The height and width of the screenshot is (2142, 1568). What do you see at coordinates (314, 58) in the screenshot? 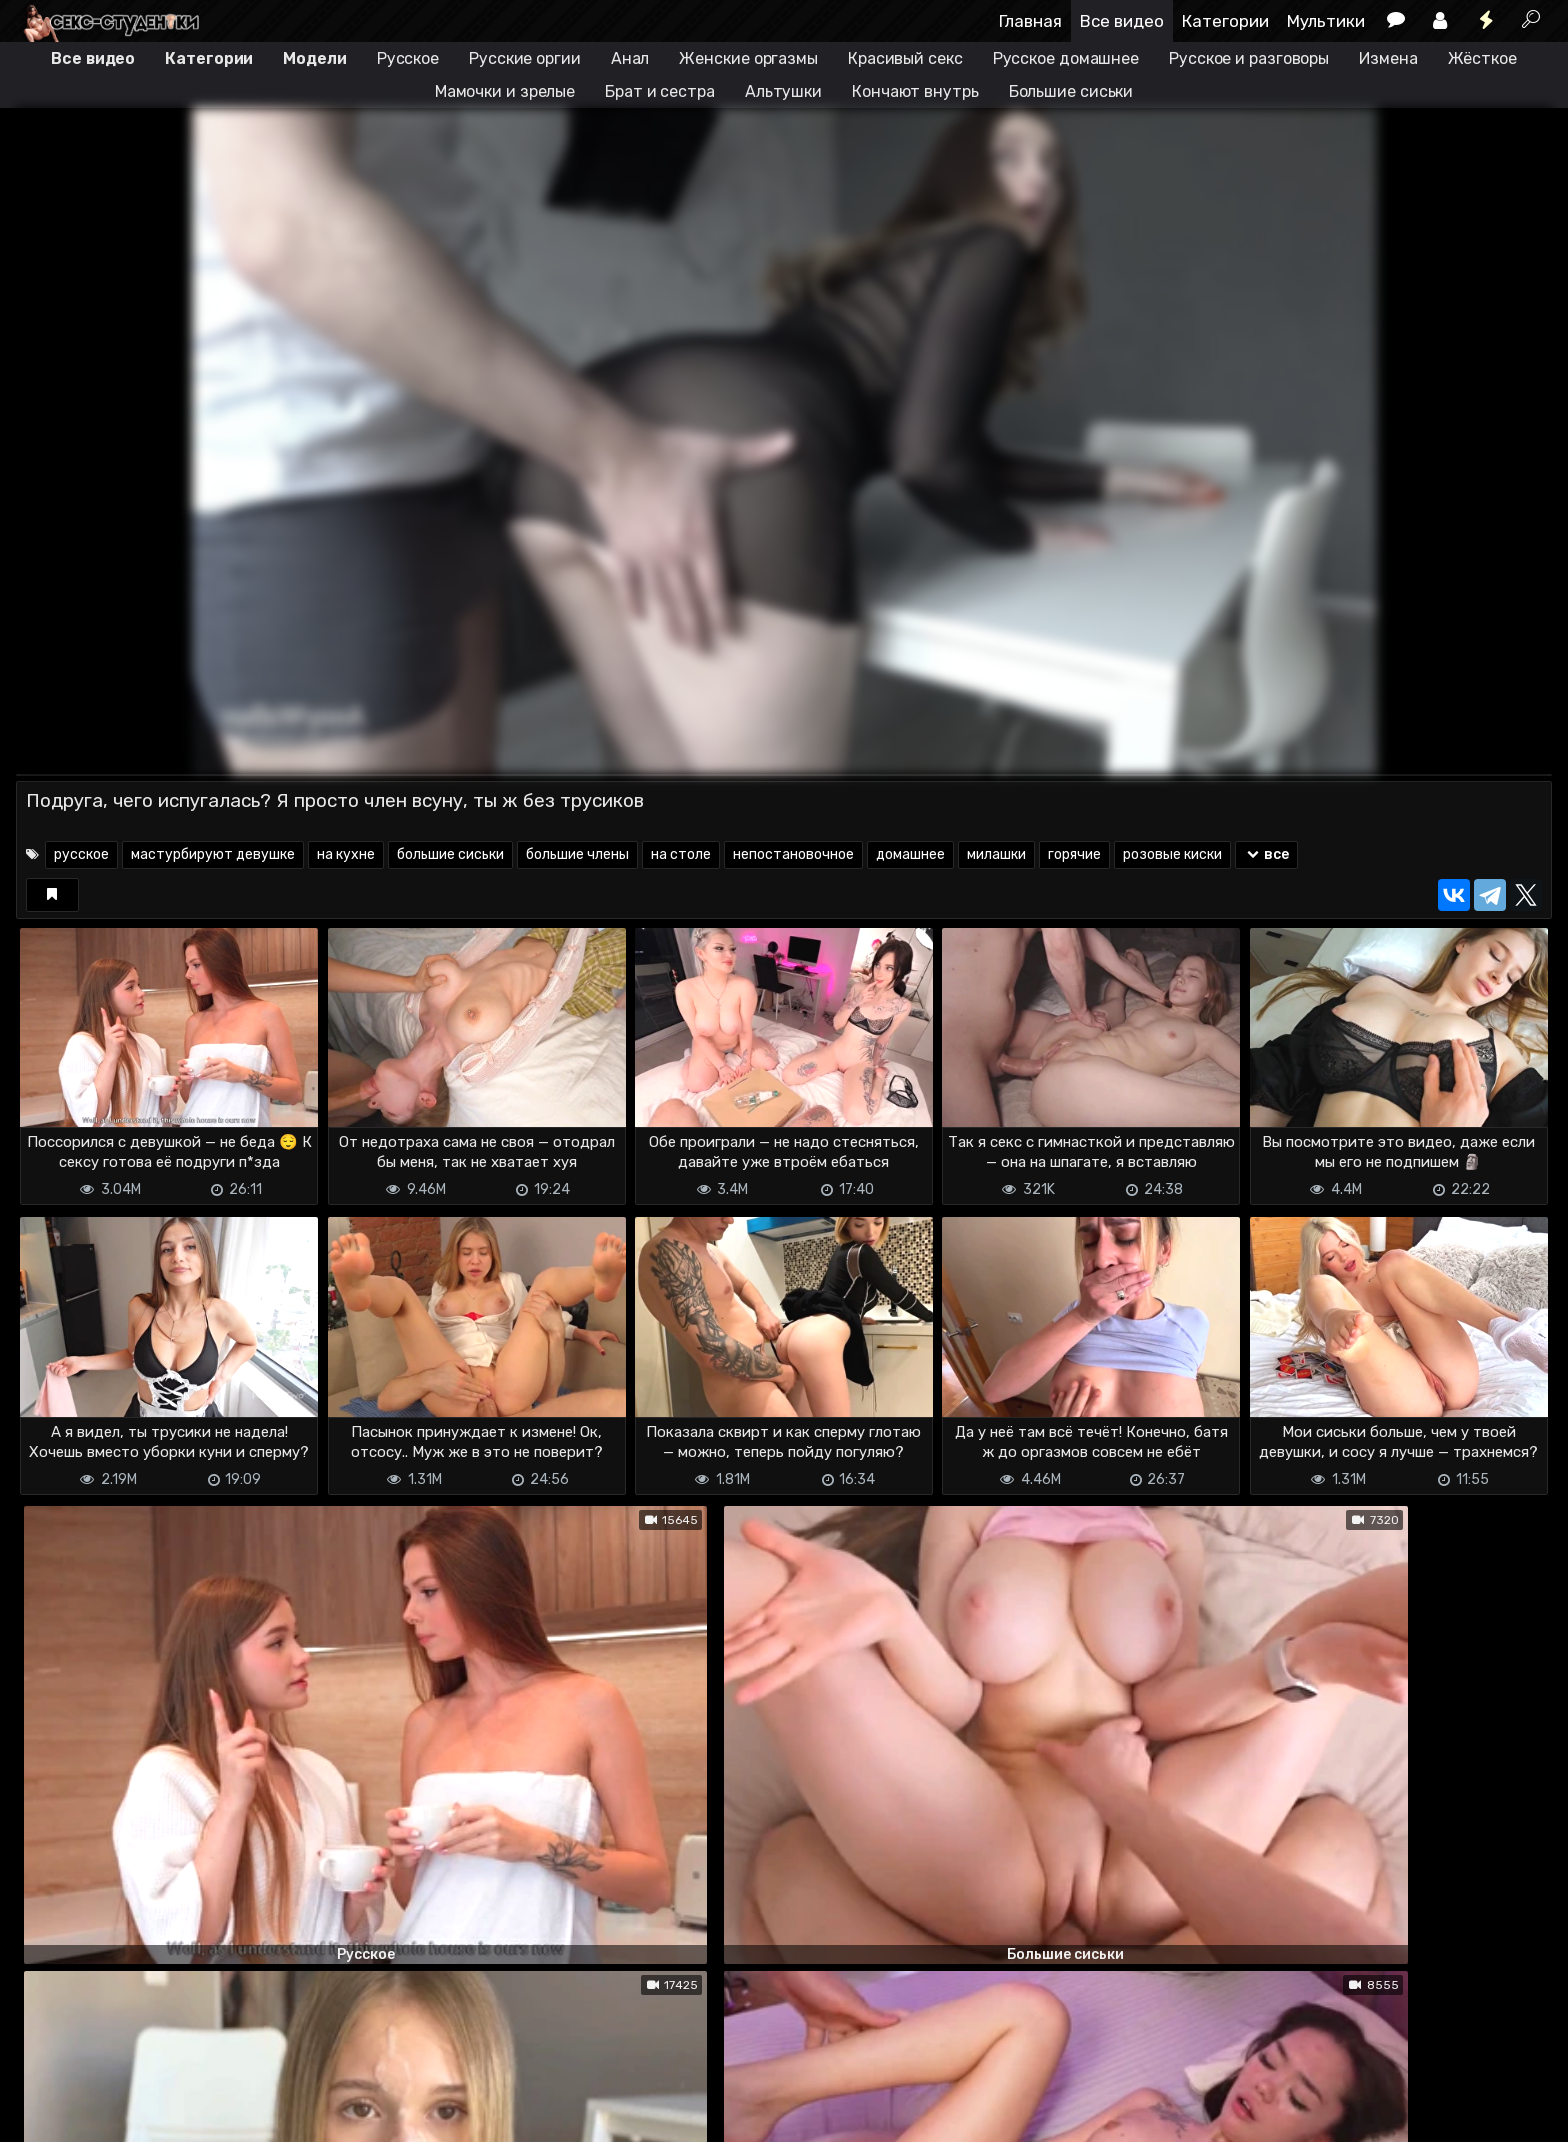
I see `Модели` at bounding box center [314, 58].